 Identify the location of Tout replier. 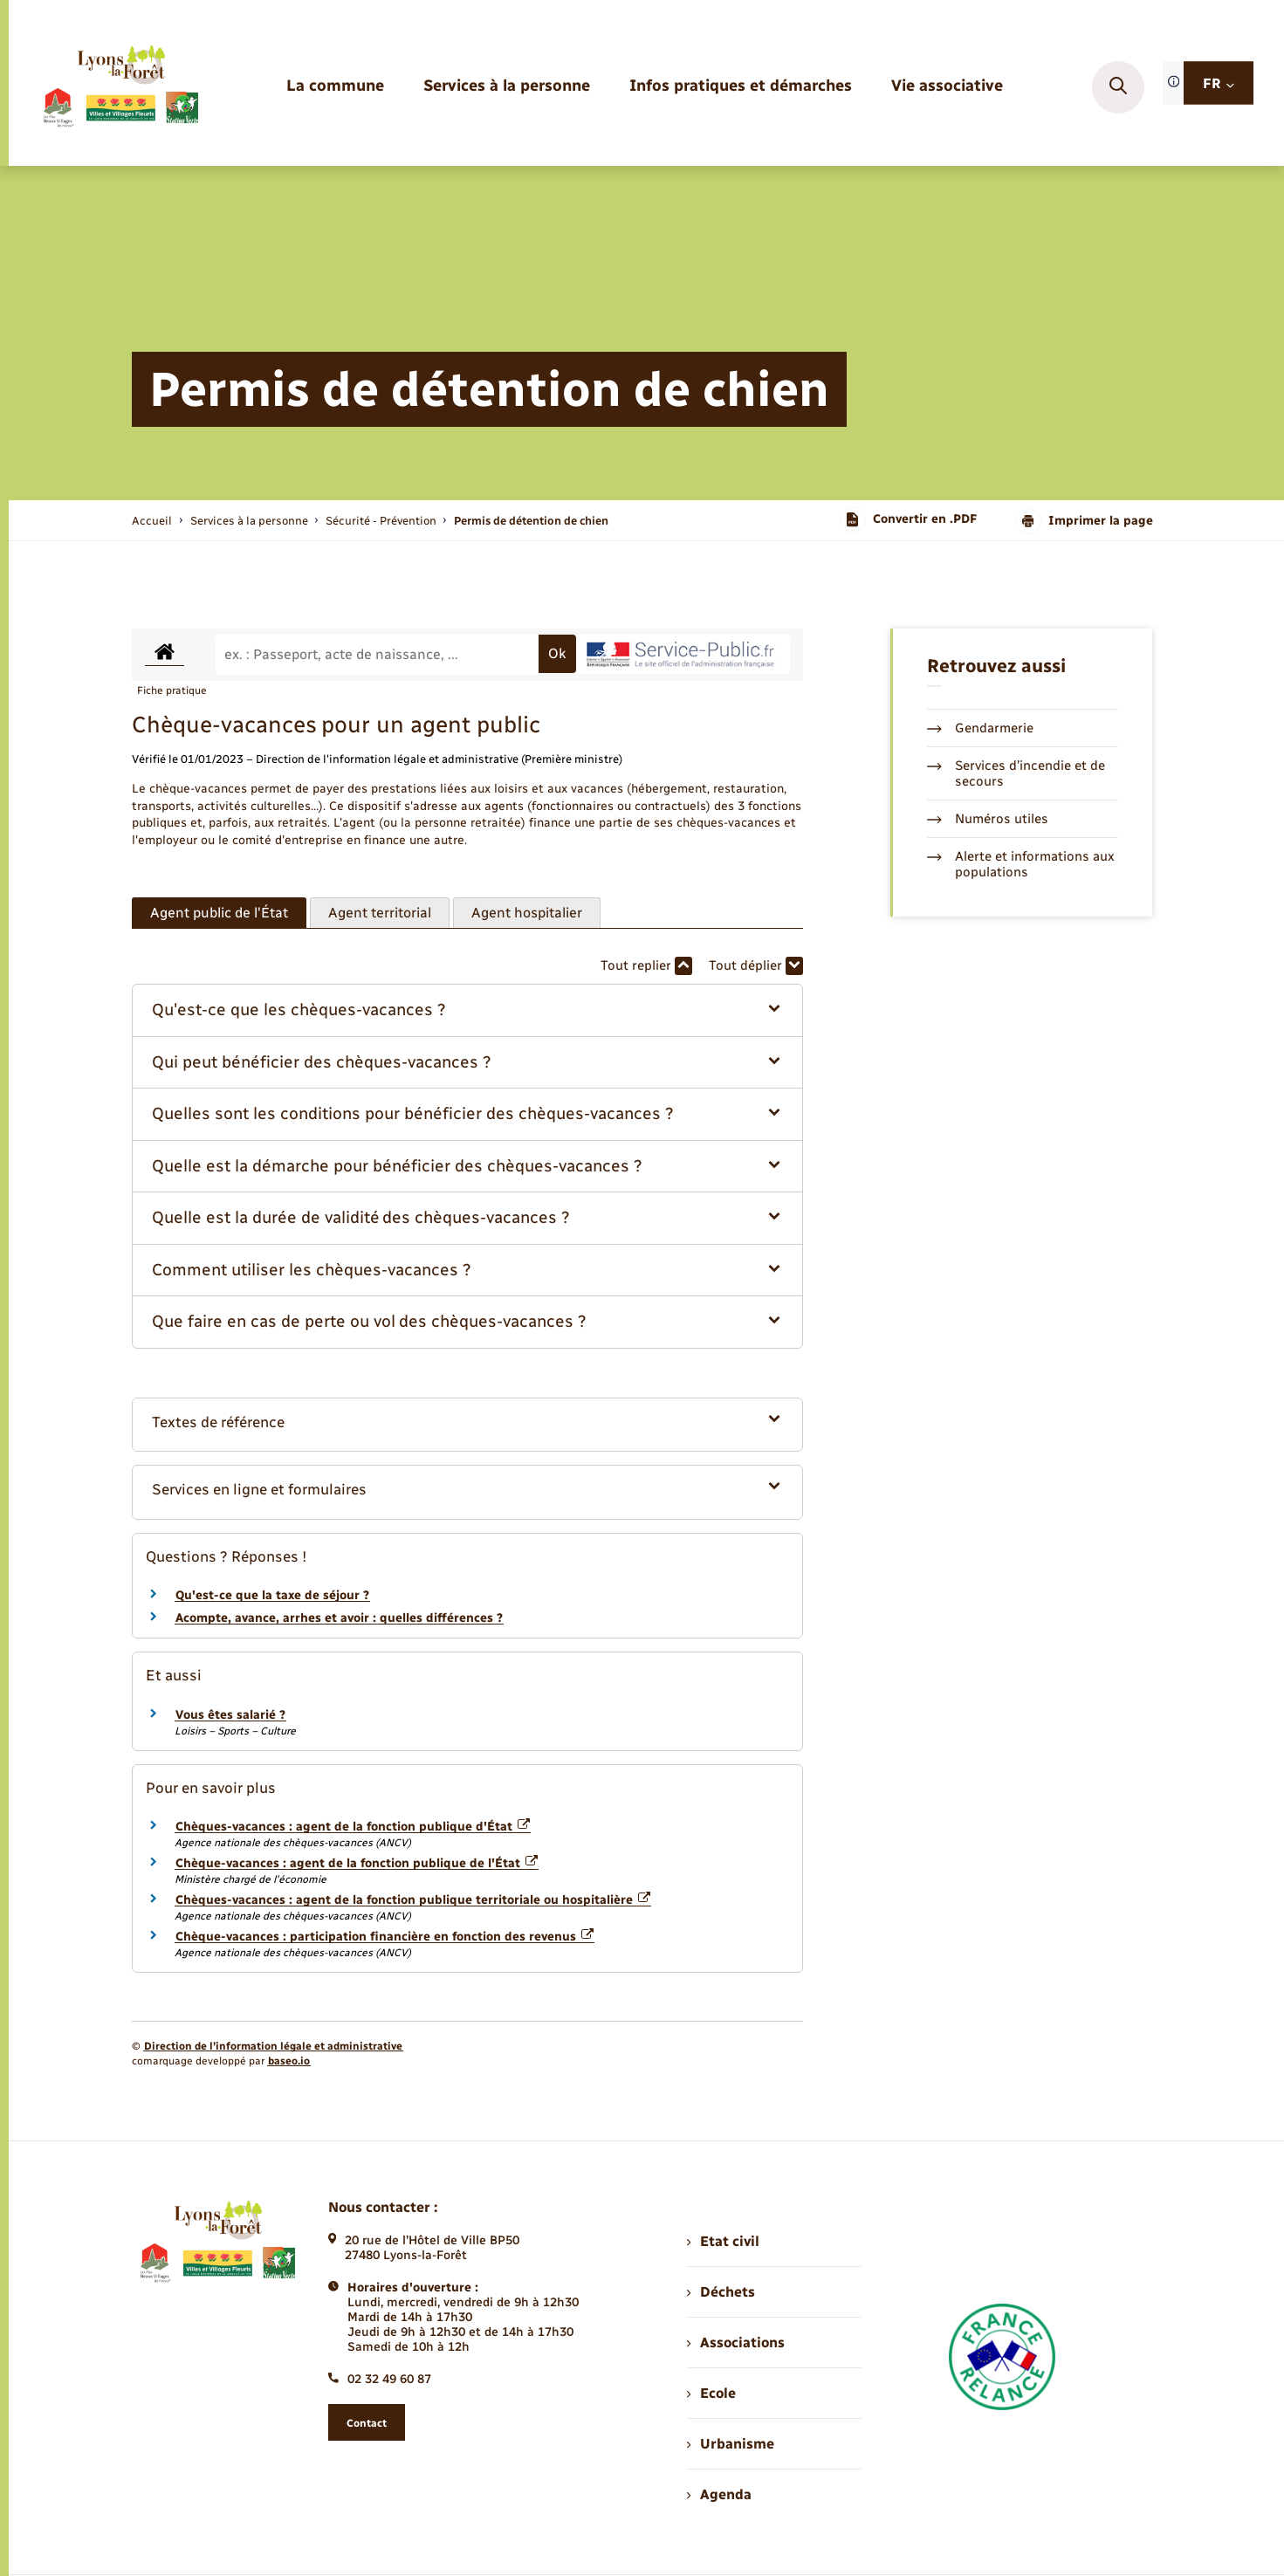
(646, 966).